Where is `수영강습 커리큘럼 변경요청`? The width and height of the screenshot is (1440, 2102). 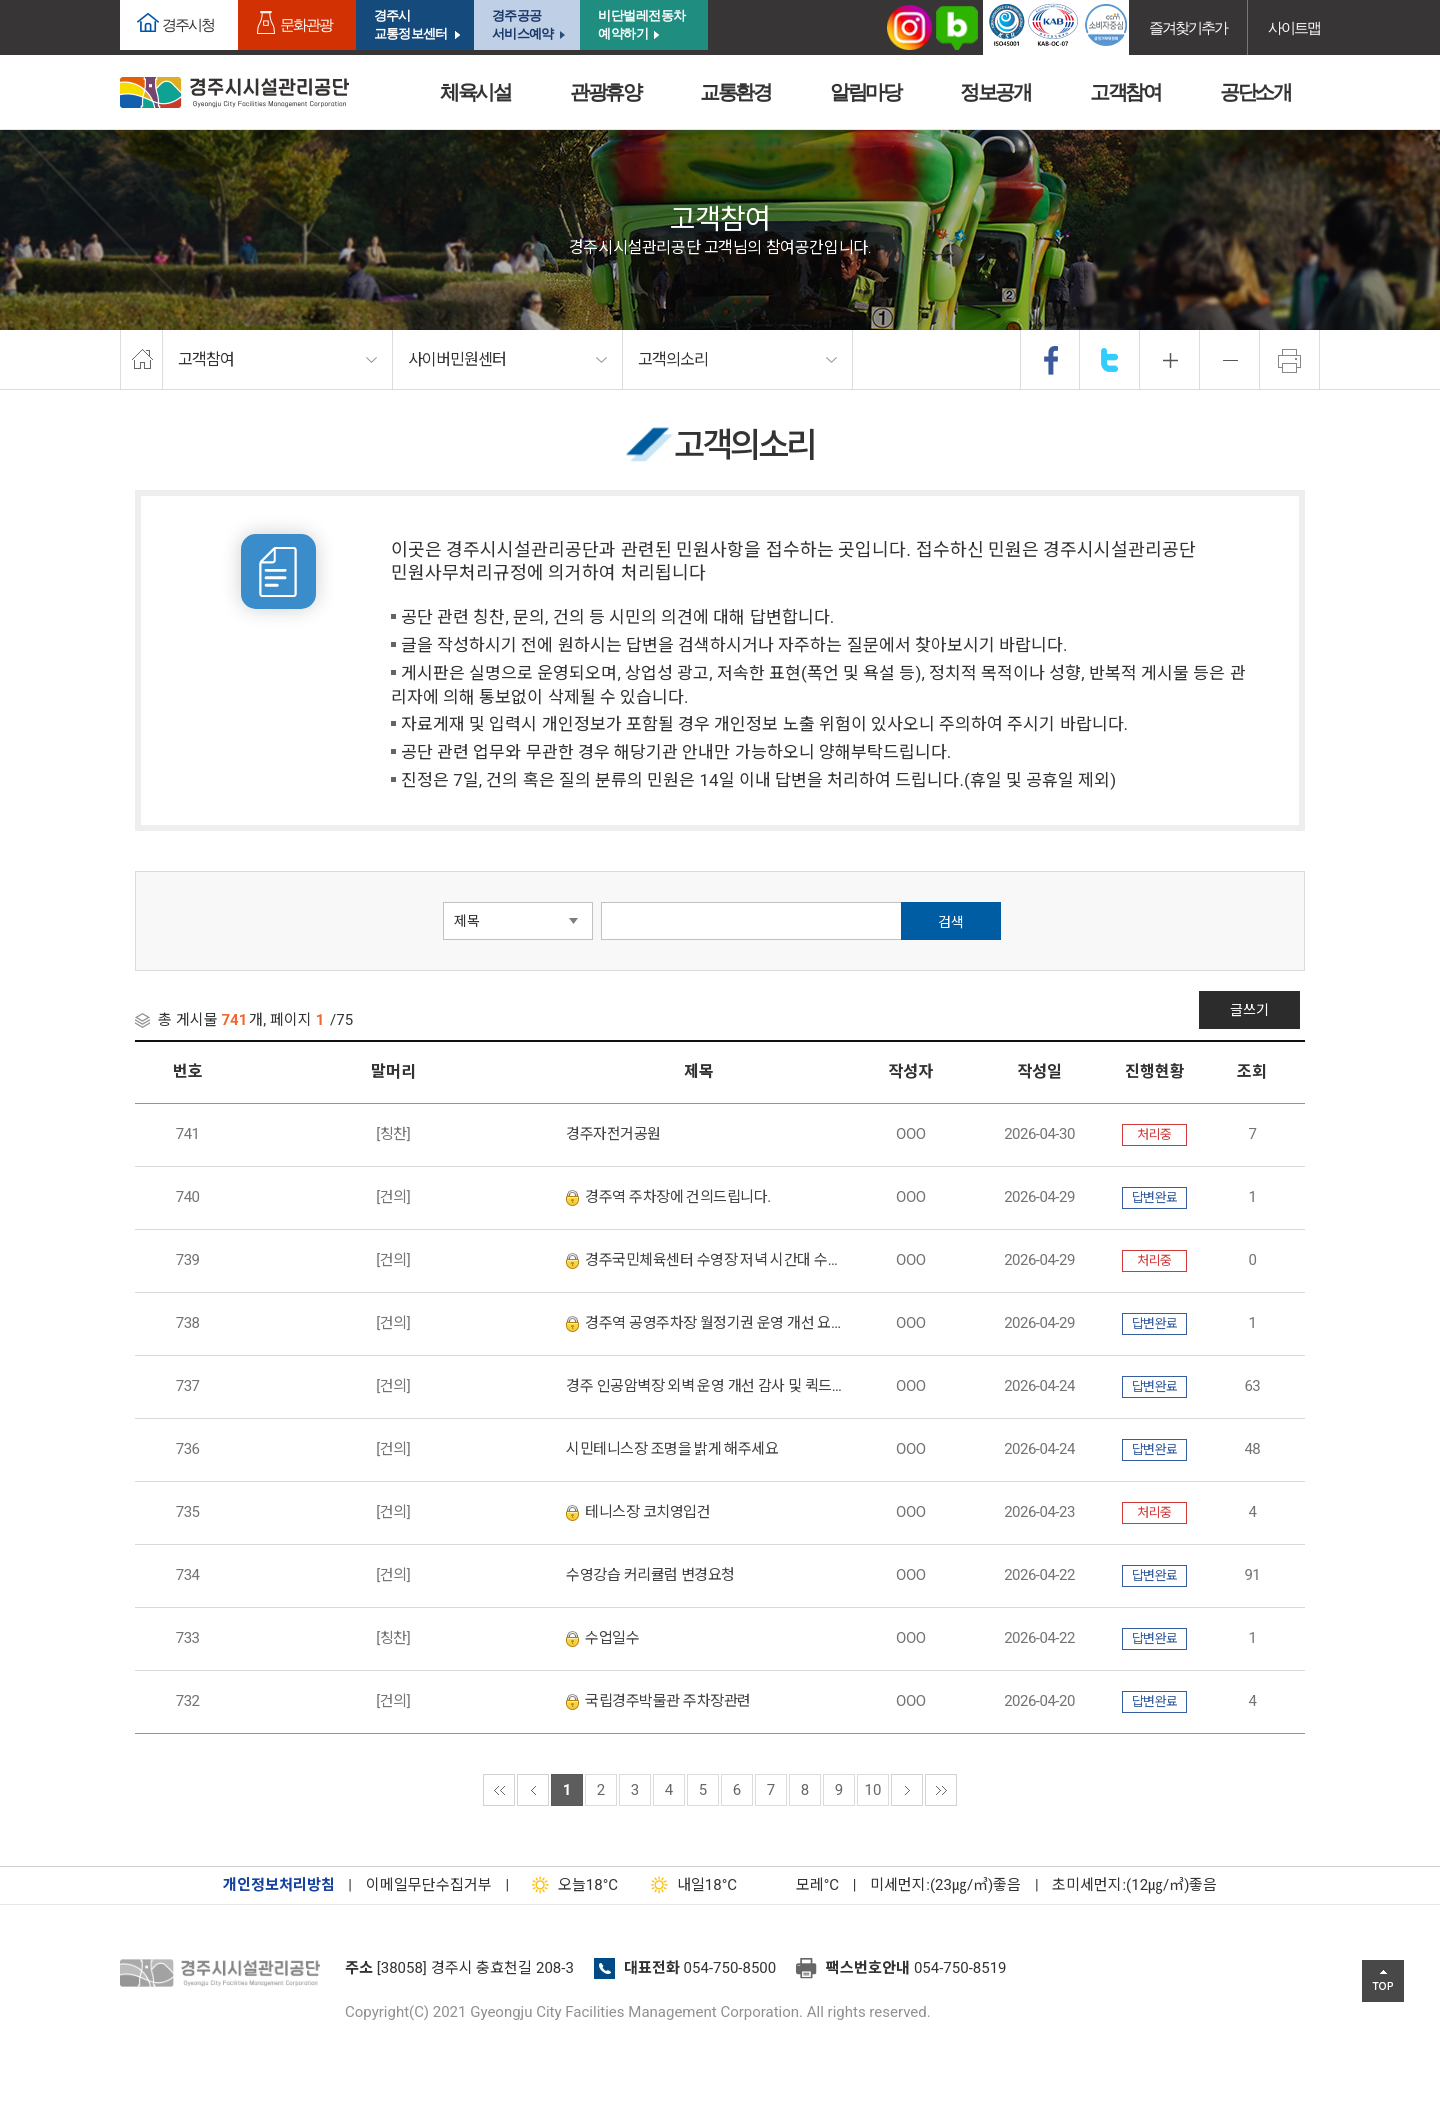 수영강습 커리큘럼 변경요청 is located at coordinates (650, 1575).